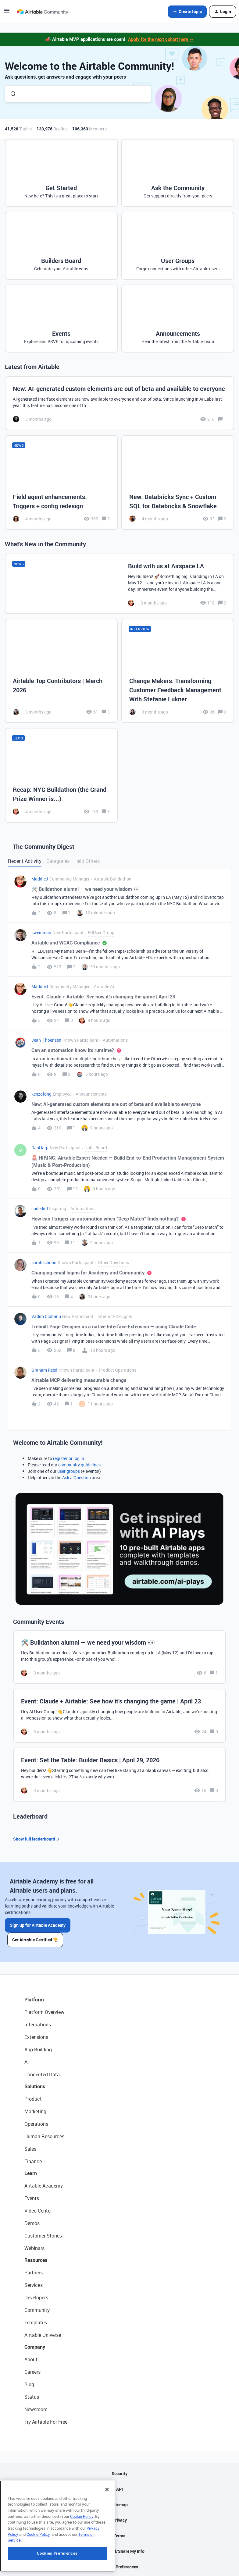 The image size is (239, 2576). I want to click on [New: AI-generated custom elements are out of beta and available to everyone], so click(119, 403).